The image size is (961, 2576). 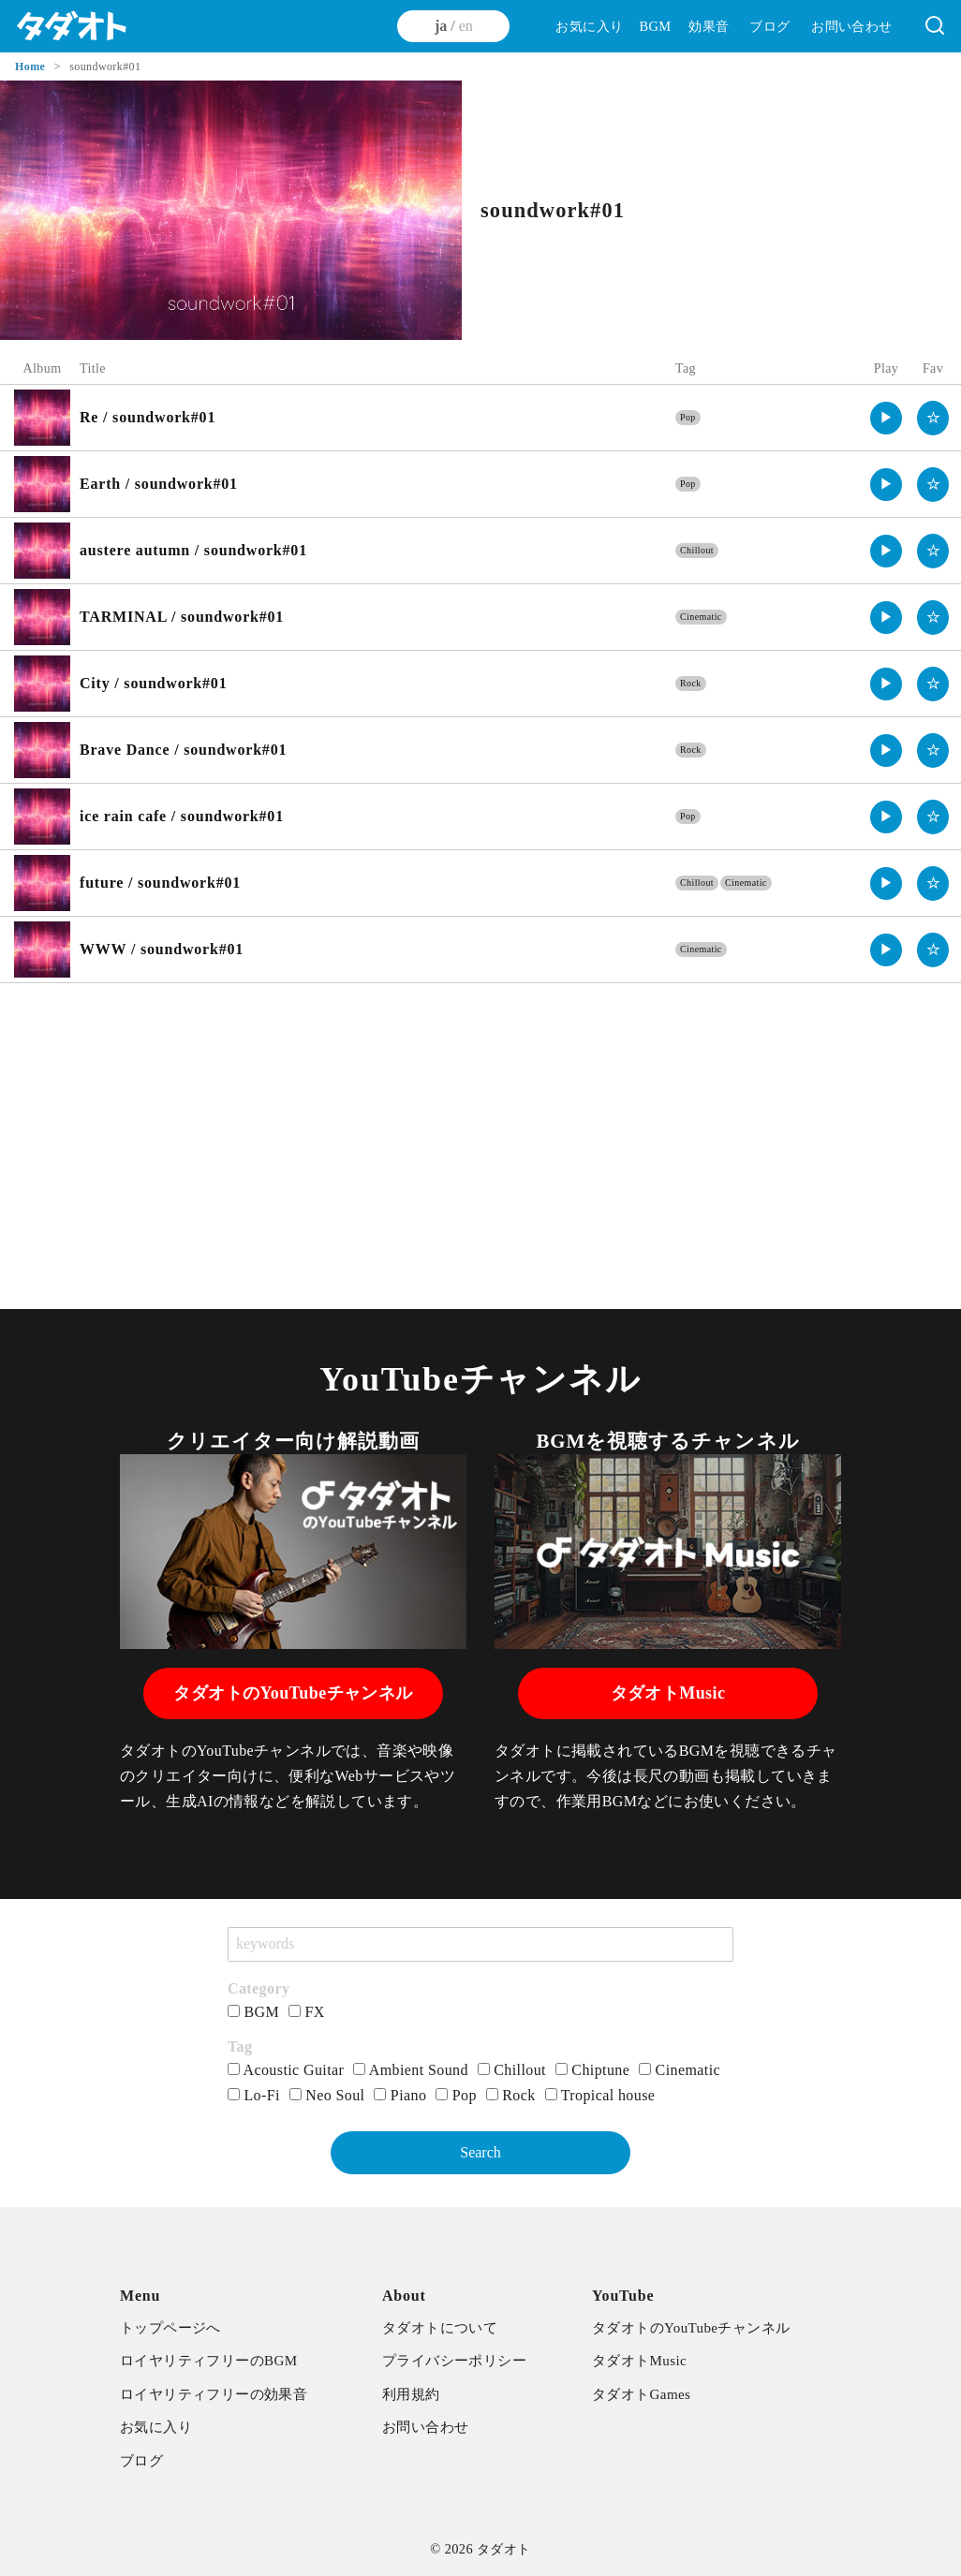 I want to click on Piano, so click(x=400, y=2095).